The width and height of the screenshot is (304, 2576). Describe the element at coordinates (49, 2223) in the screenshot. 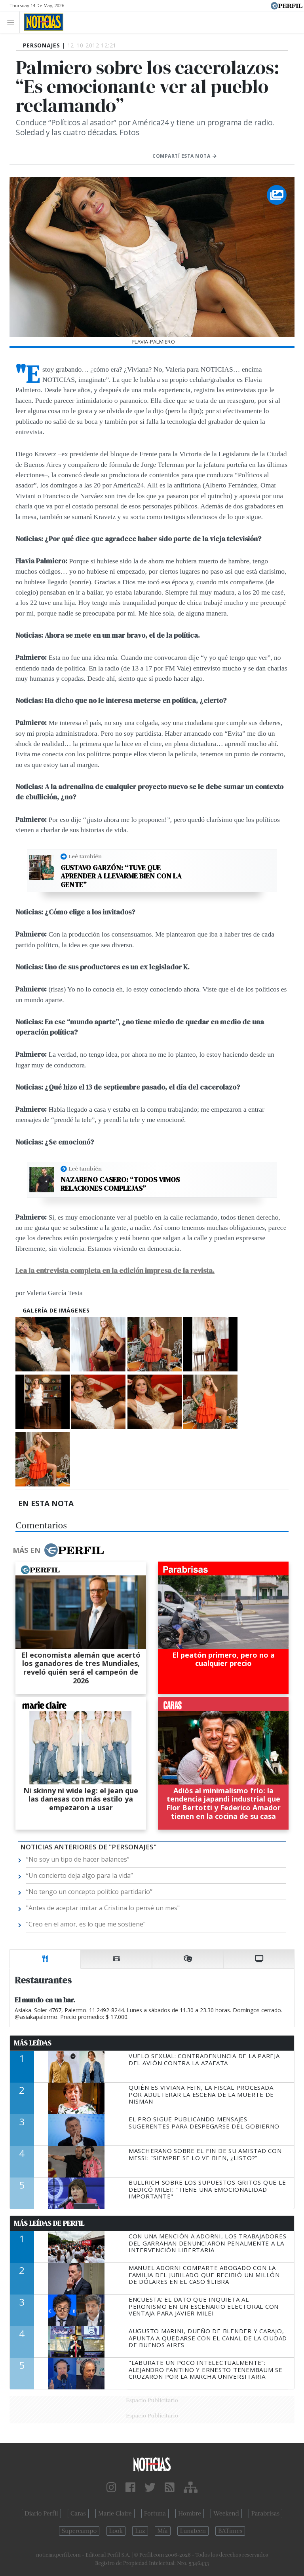

I see `Más Leídas de Perfil` at that location.